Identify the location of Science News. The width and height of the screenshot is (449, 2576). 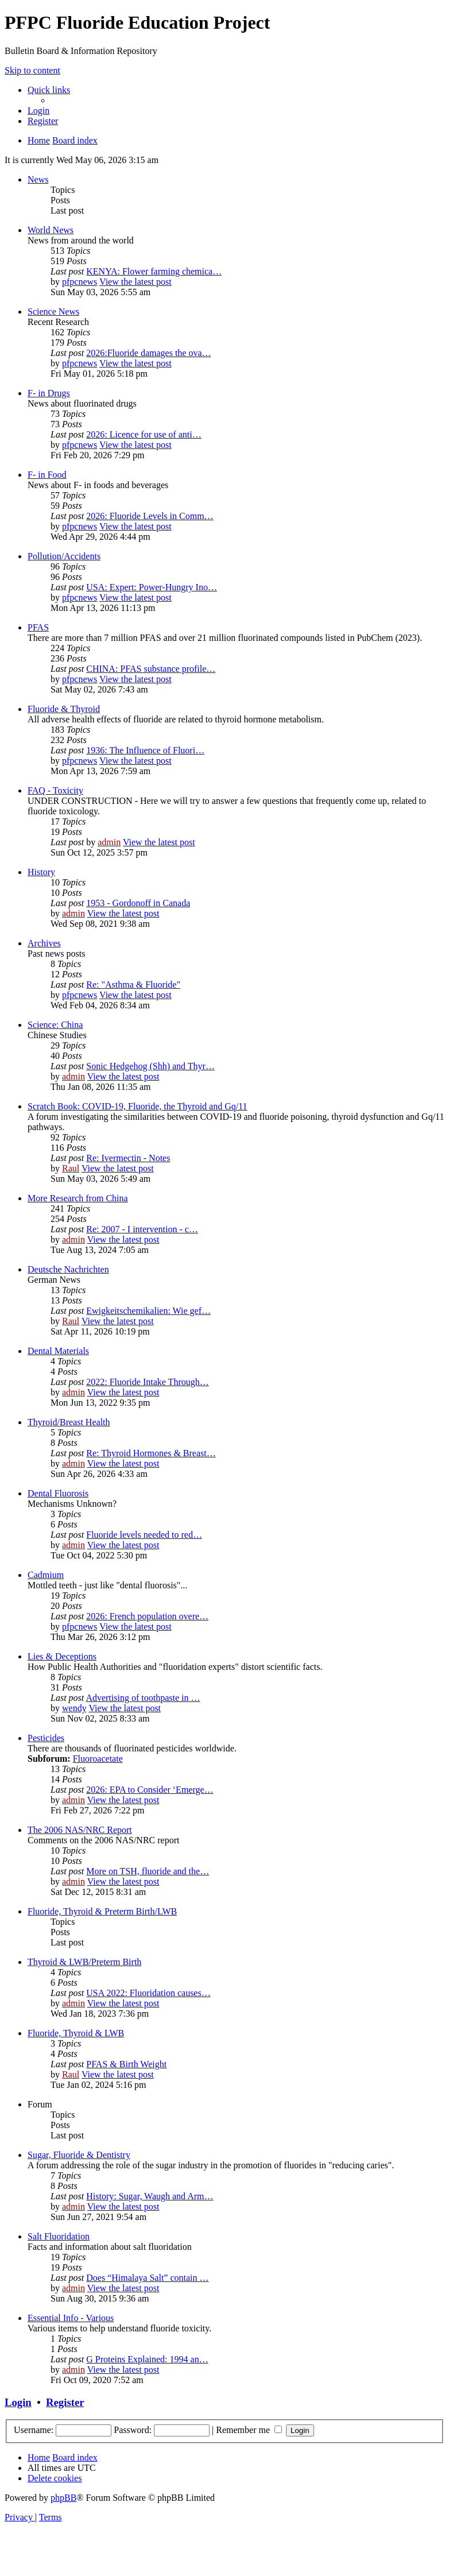
(53, 311).